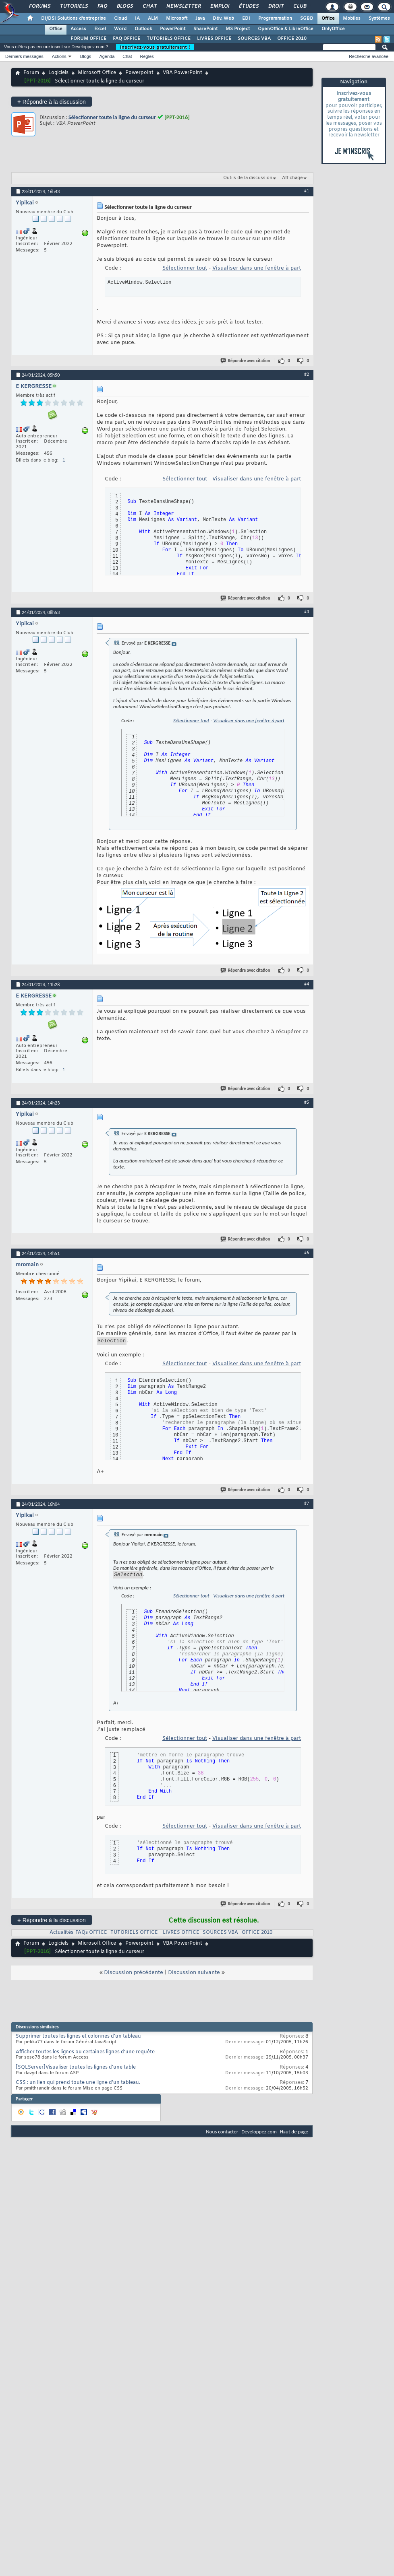 Image resolution: width=394 pixels, height=2576 pixels. Describe the element at coordinates (172, 29) in the screenshot. I see `PowerPoint` at that location.